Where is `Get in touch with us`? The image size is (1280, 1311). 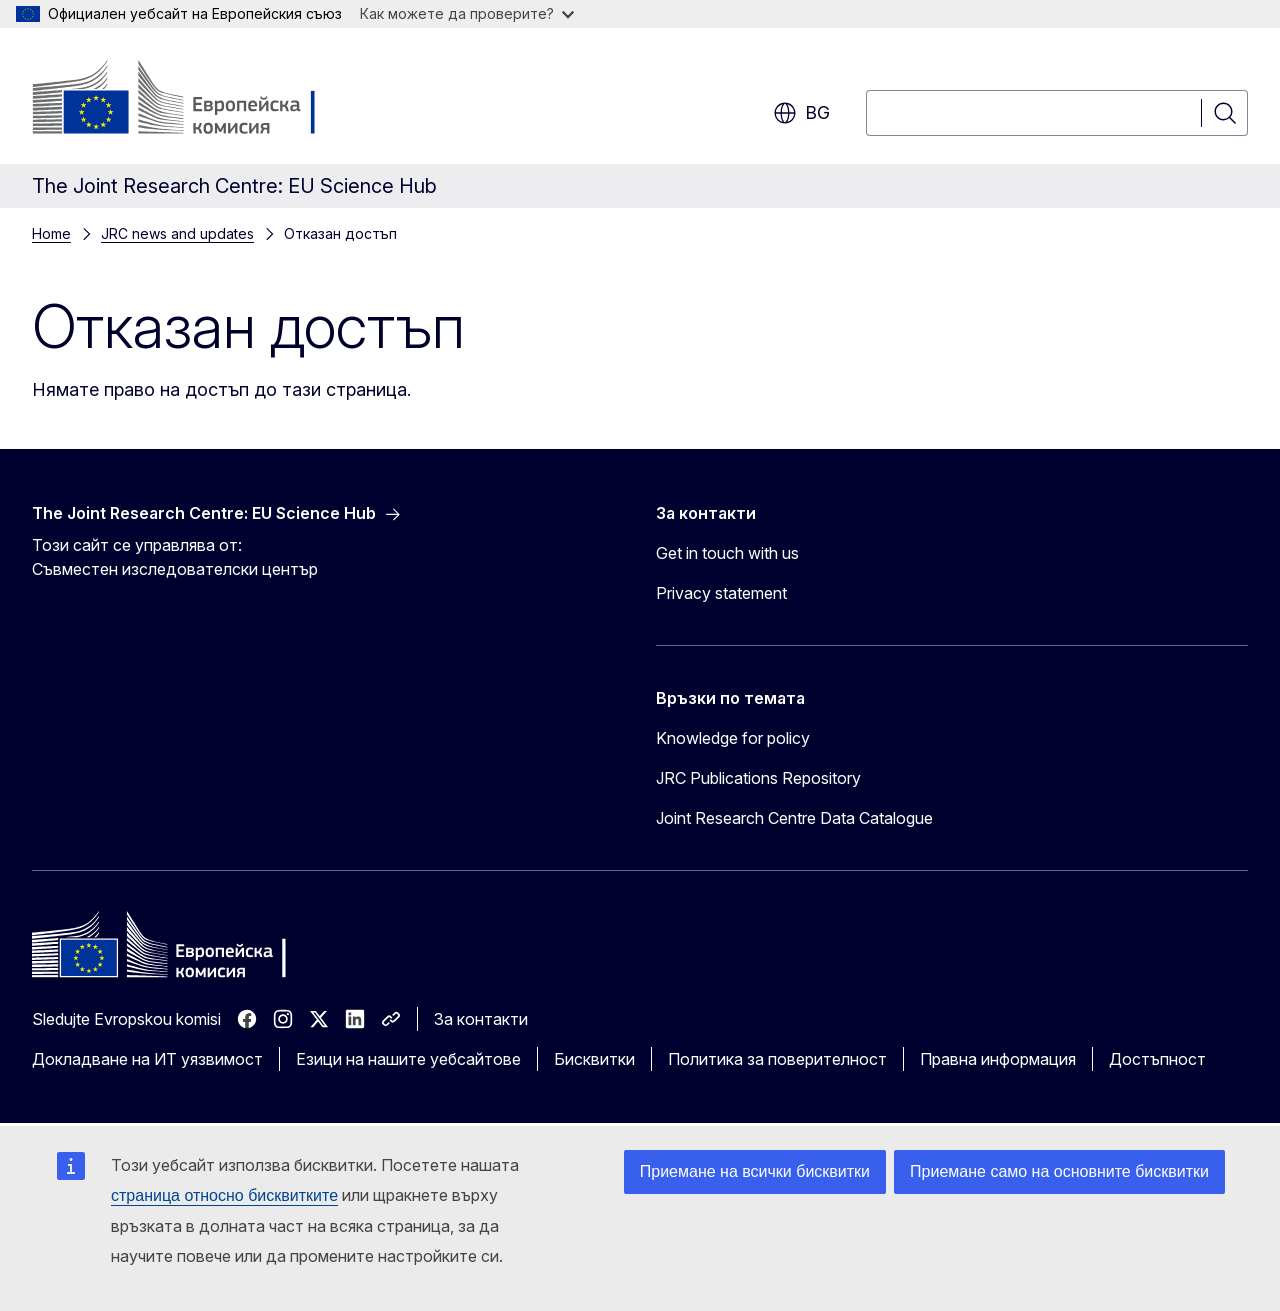
Get in touch with us is located at coordinates (727, 553).